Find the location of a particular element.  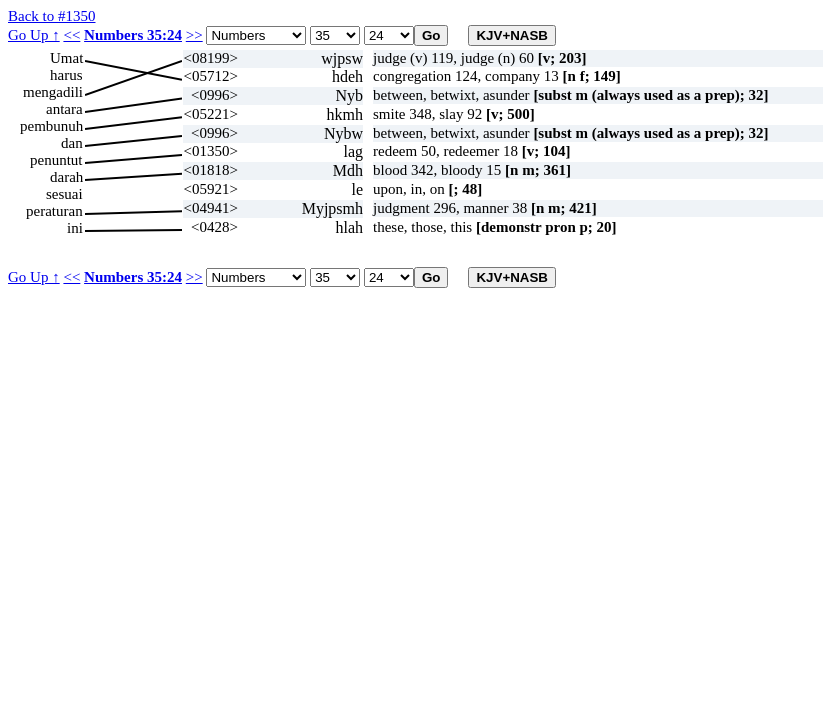

Go Up ↑ is located at coordinates (34, 35).